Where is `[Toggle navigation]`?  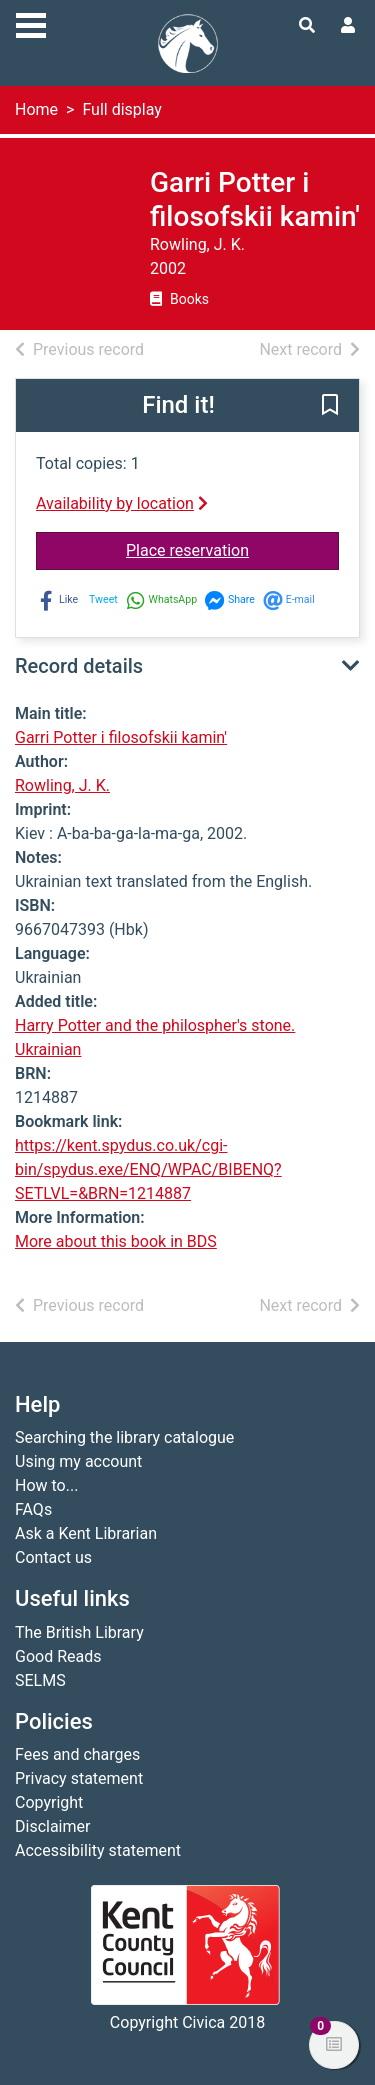 [Toggle navigation] is located at coordinates (31, 23).